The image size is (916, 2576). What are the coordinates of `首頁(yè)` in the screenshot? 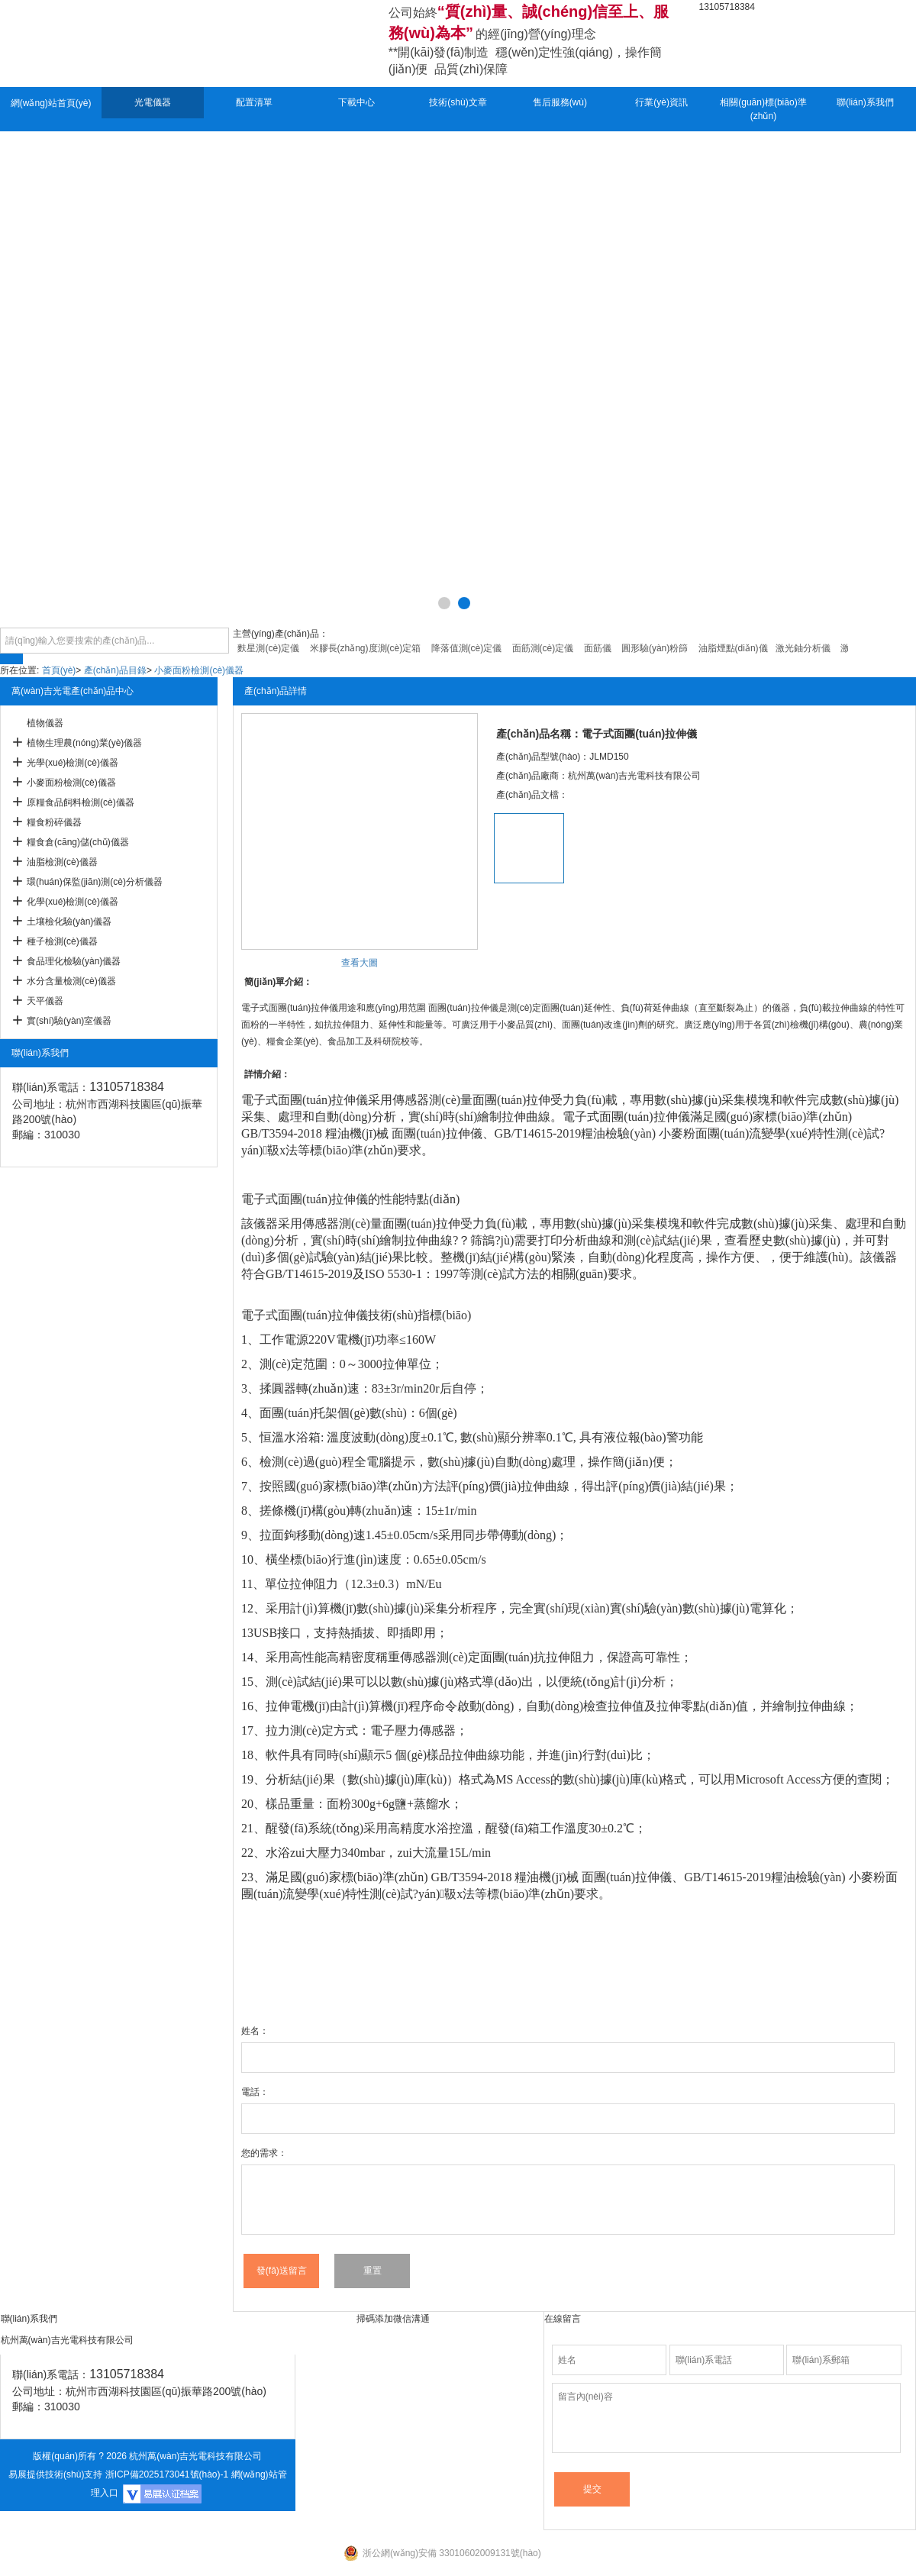 It's located at (59, 670).